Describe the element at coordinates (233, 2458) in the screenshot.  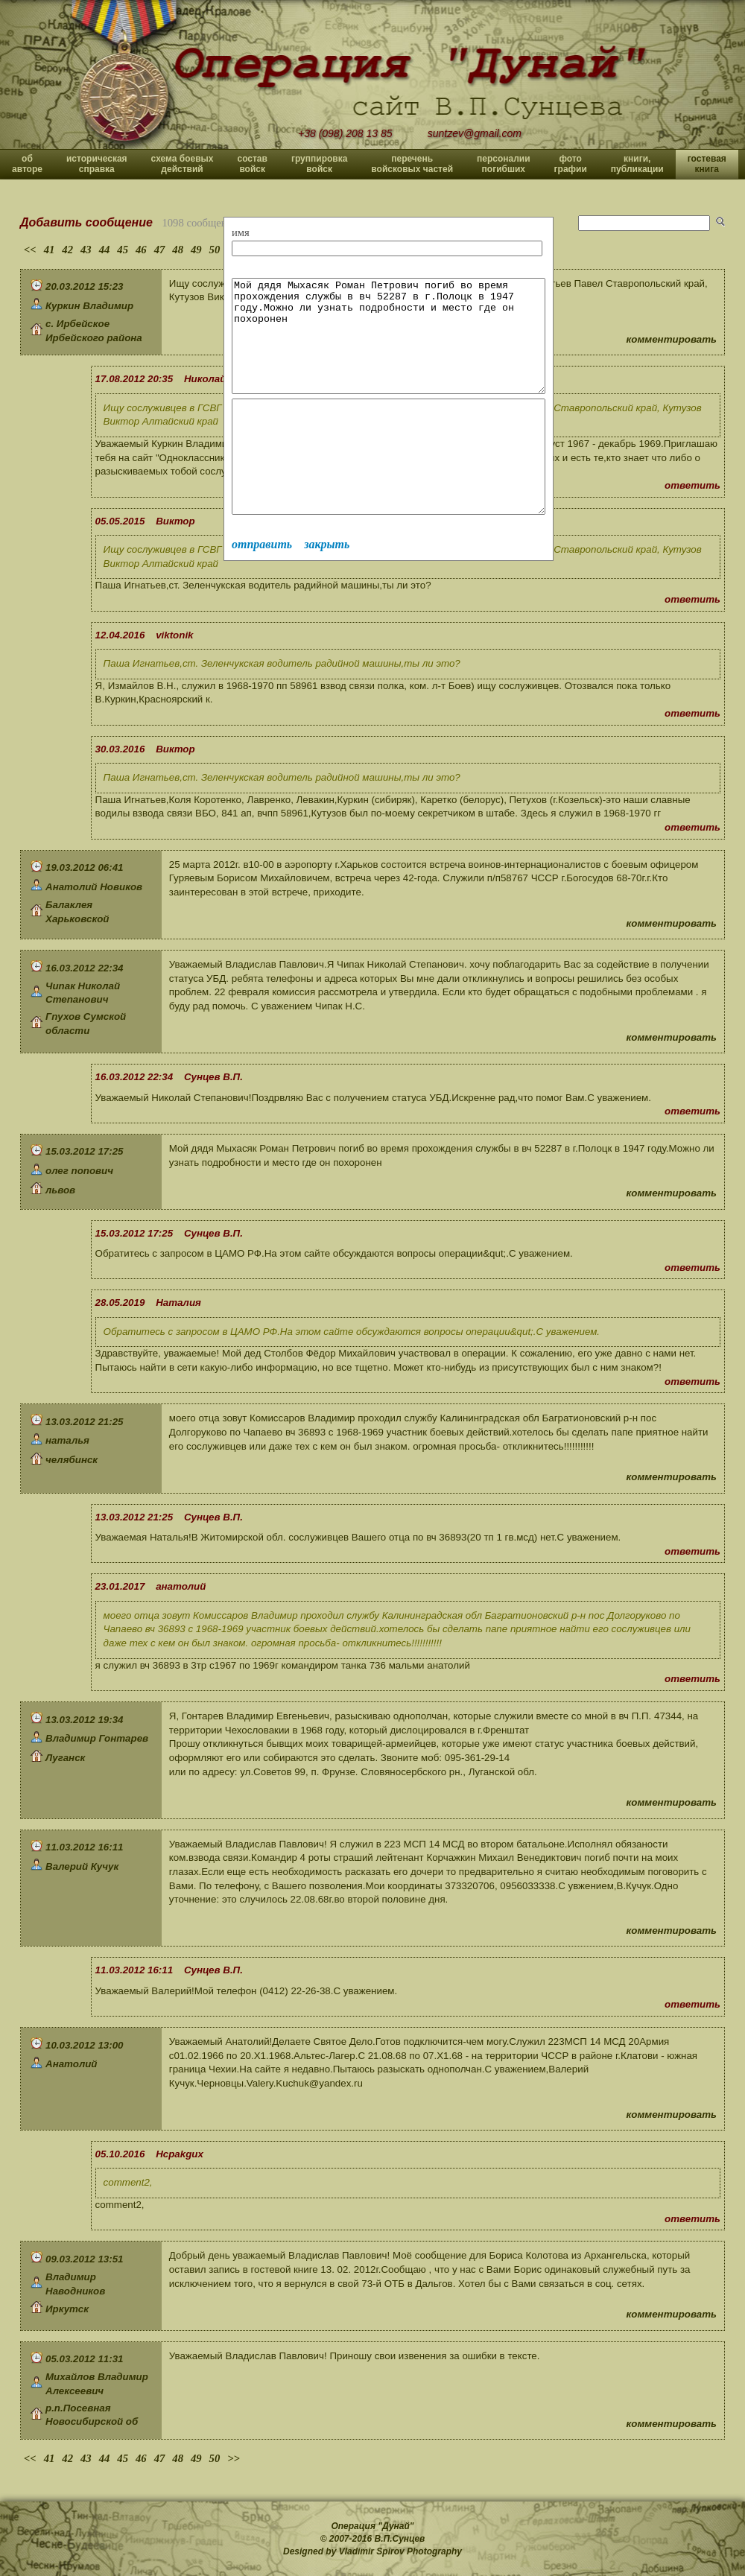
I see `>>` at that location.